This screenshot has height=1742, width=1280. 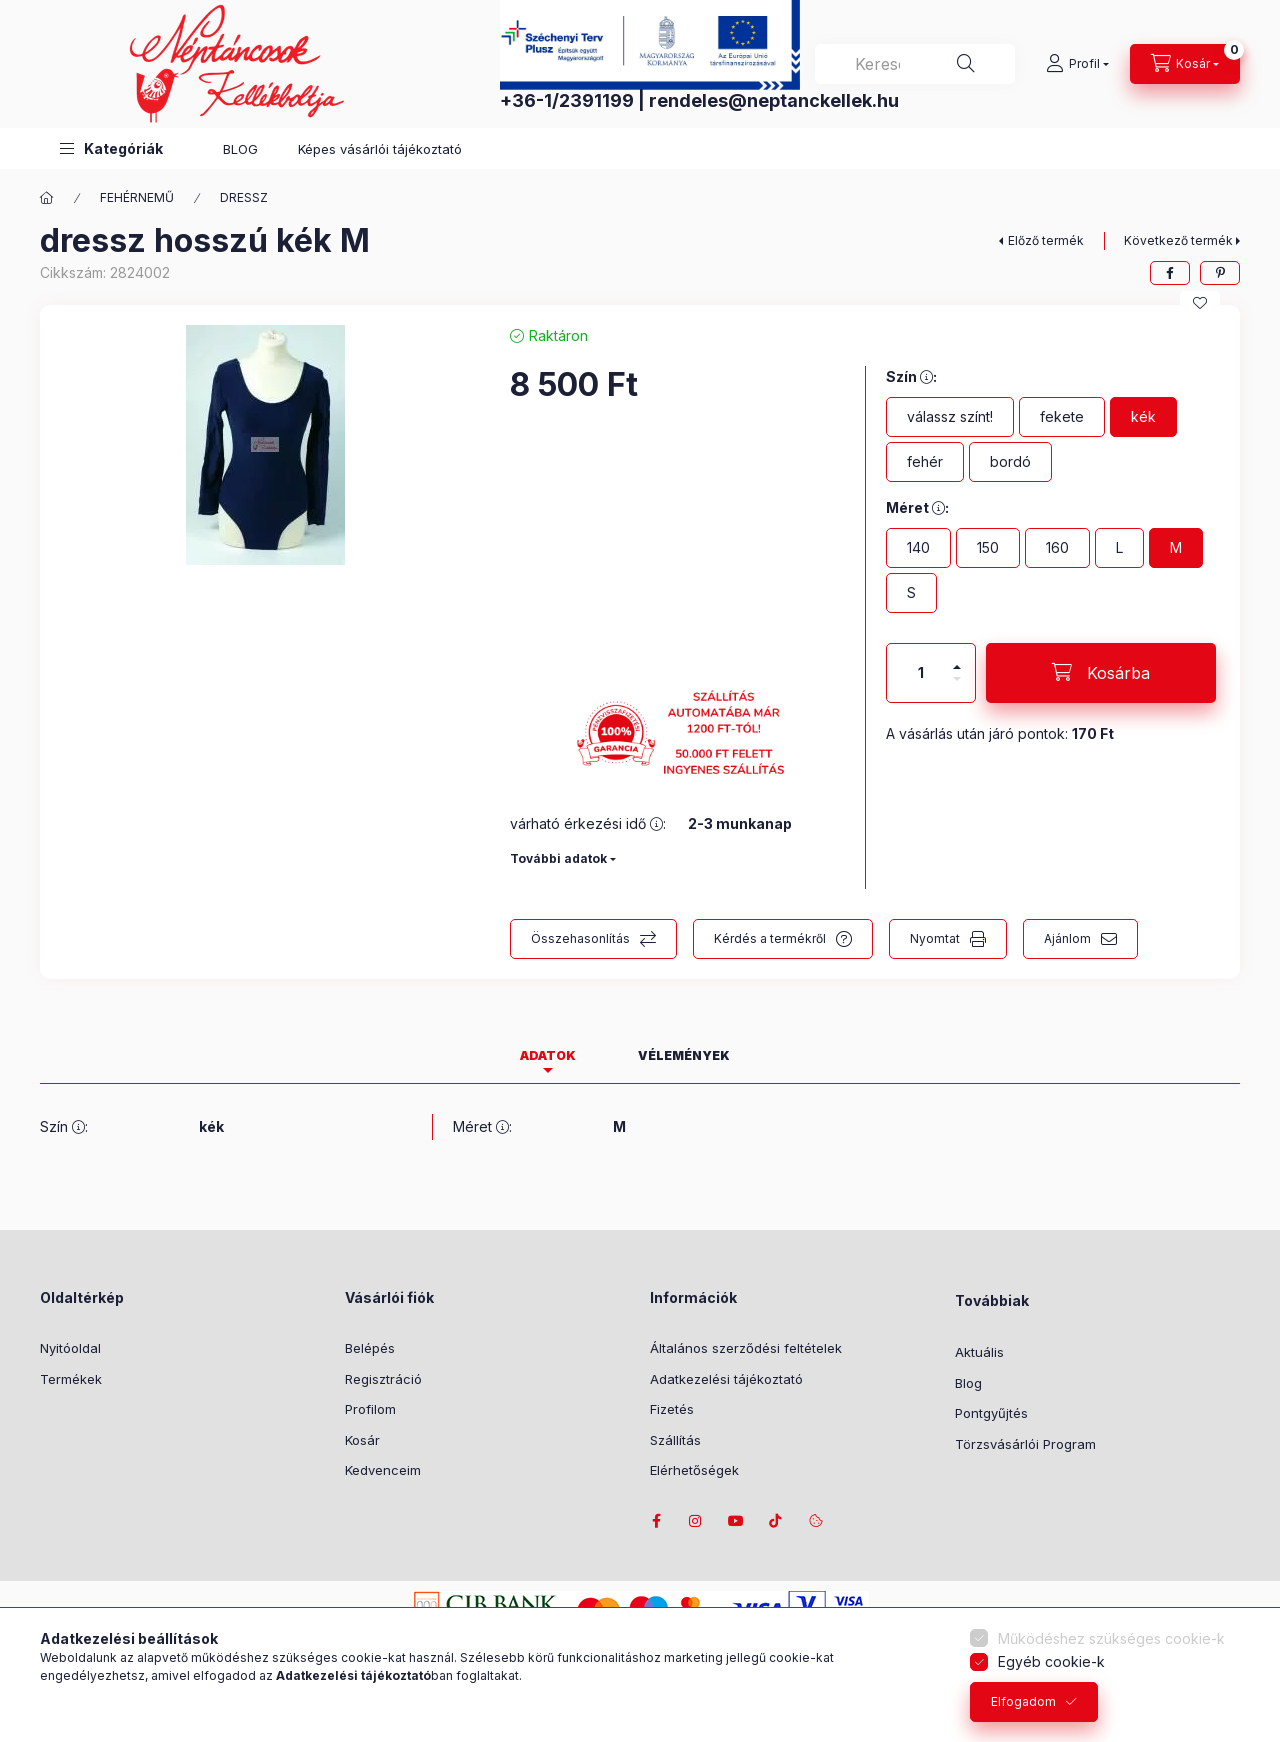 I want to click on Regisztráció, so click(x=383, y=1379).